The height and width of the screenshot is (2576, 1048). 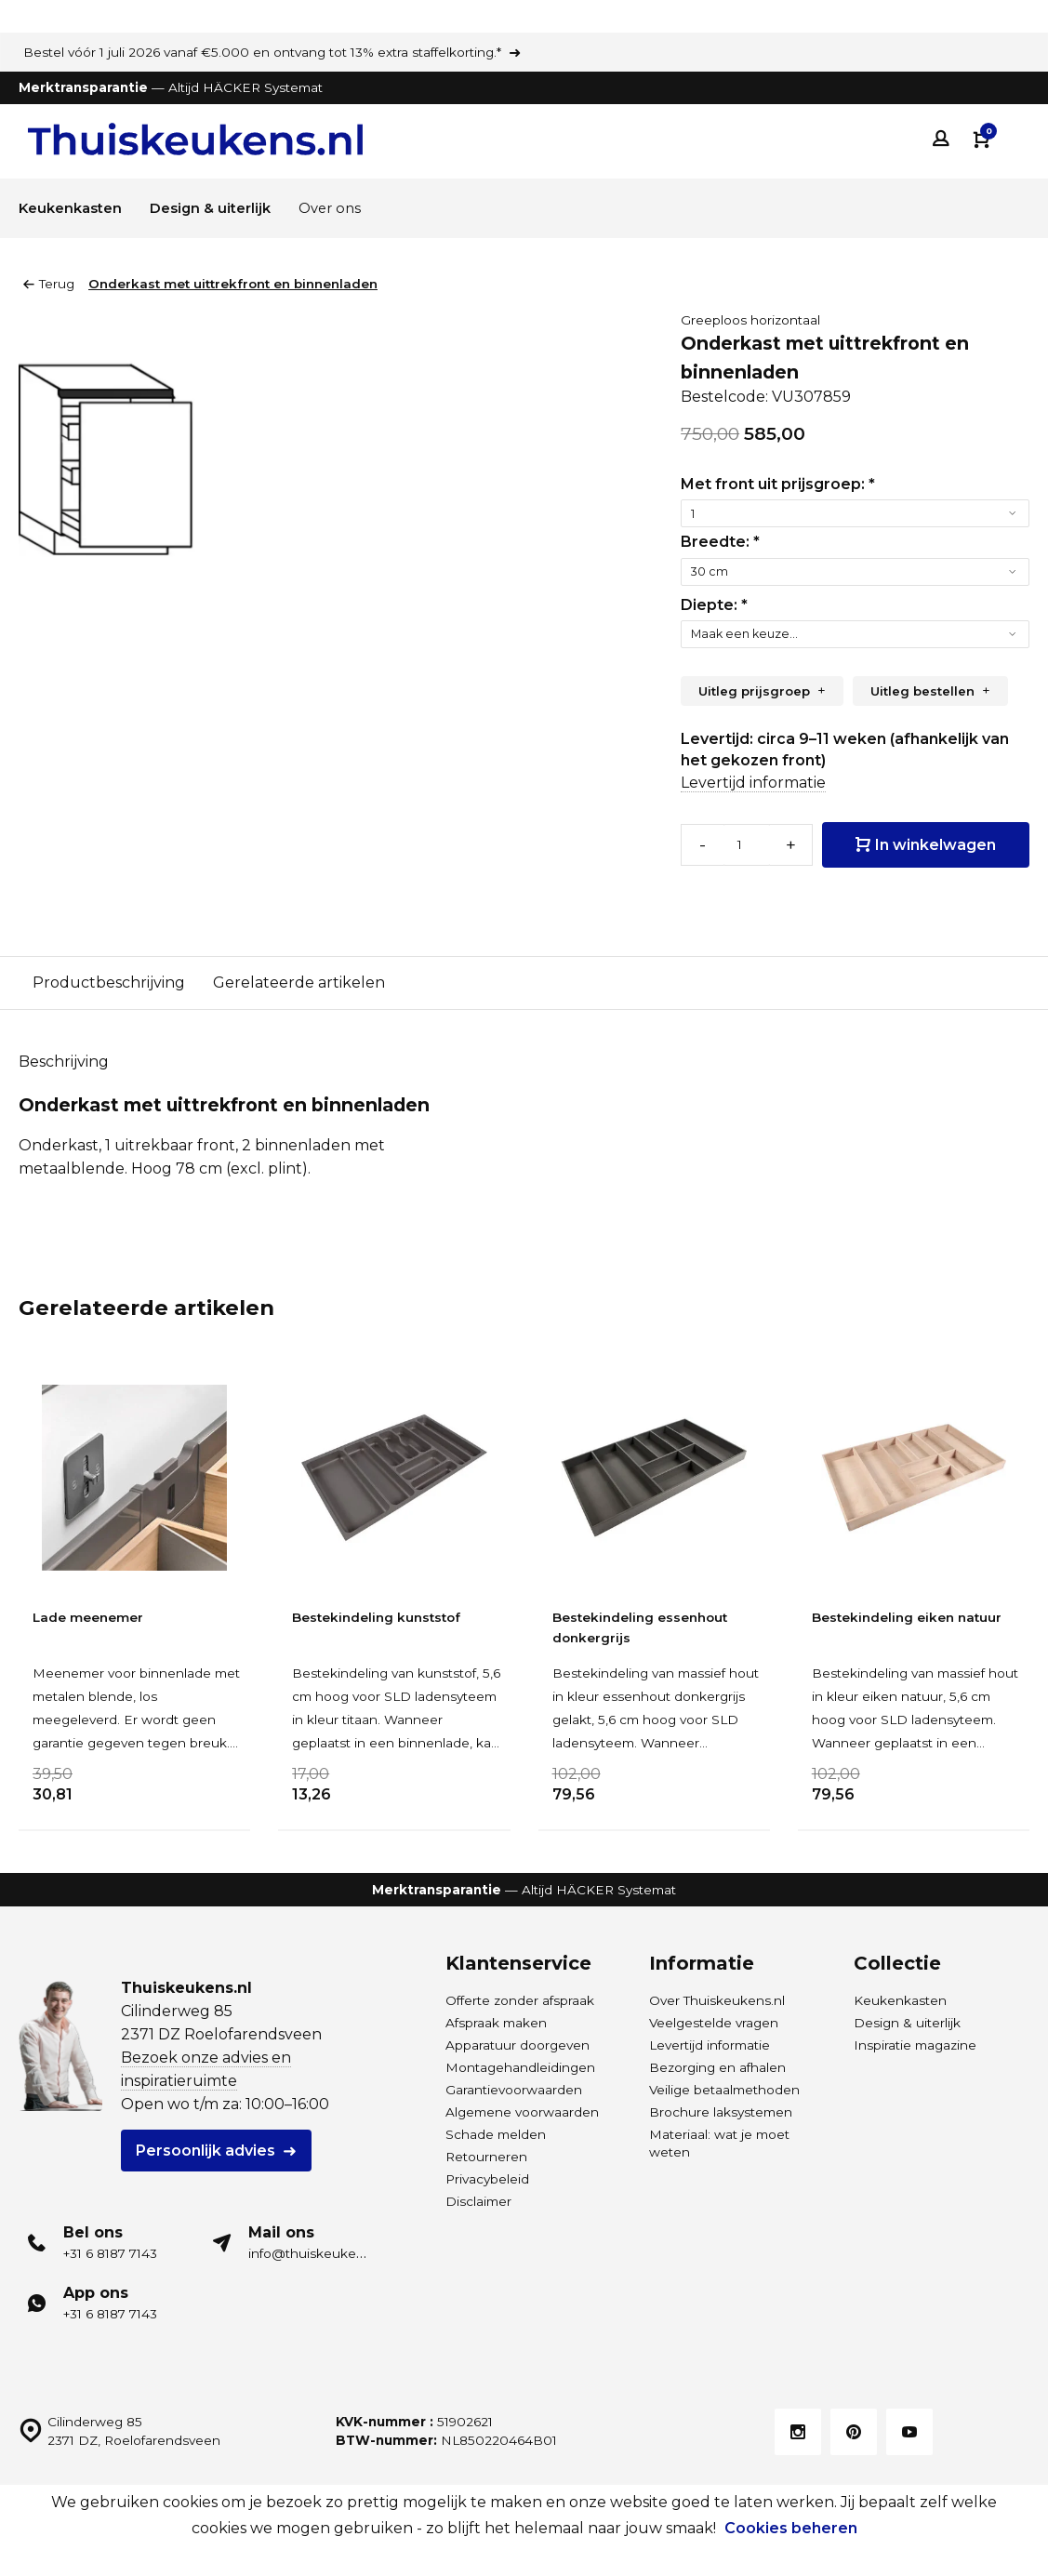 What do you see at coordinates (48, 283) in the screenshot?
I see `Terug` at bounding box center [48, 283].